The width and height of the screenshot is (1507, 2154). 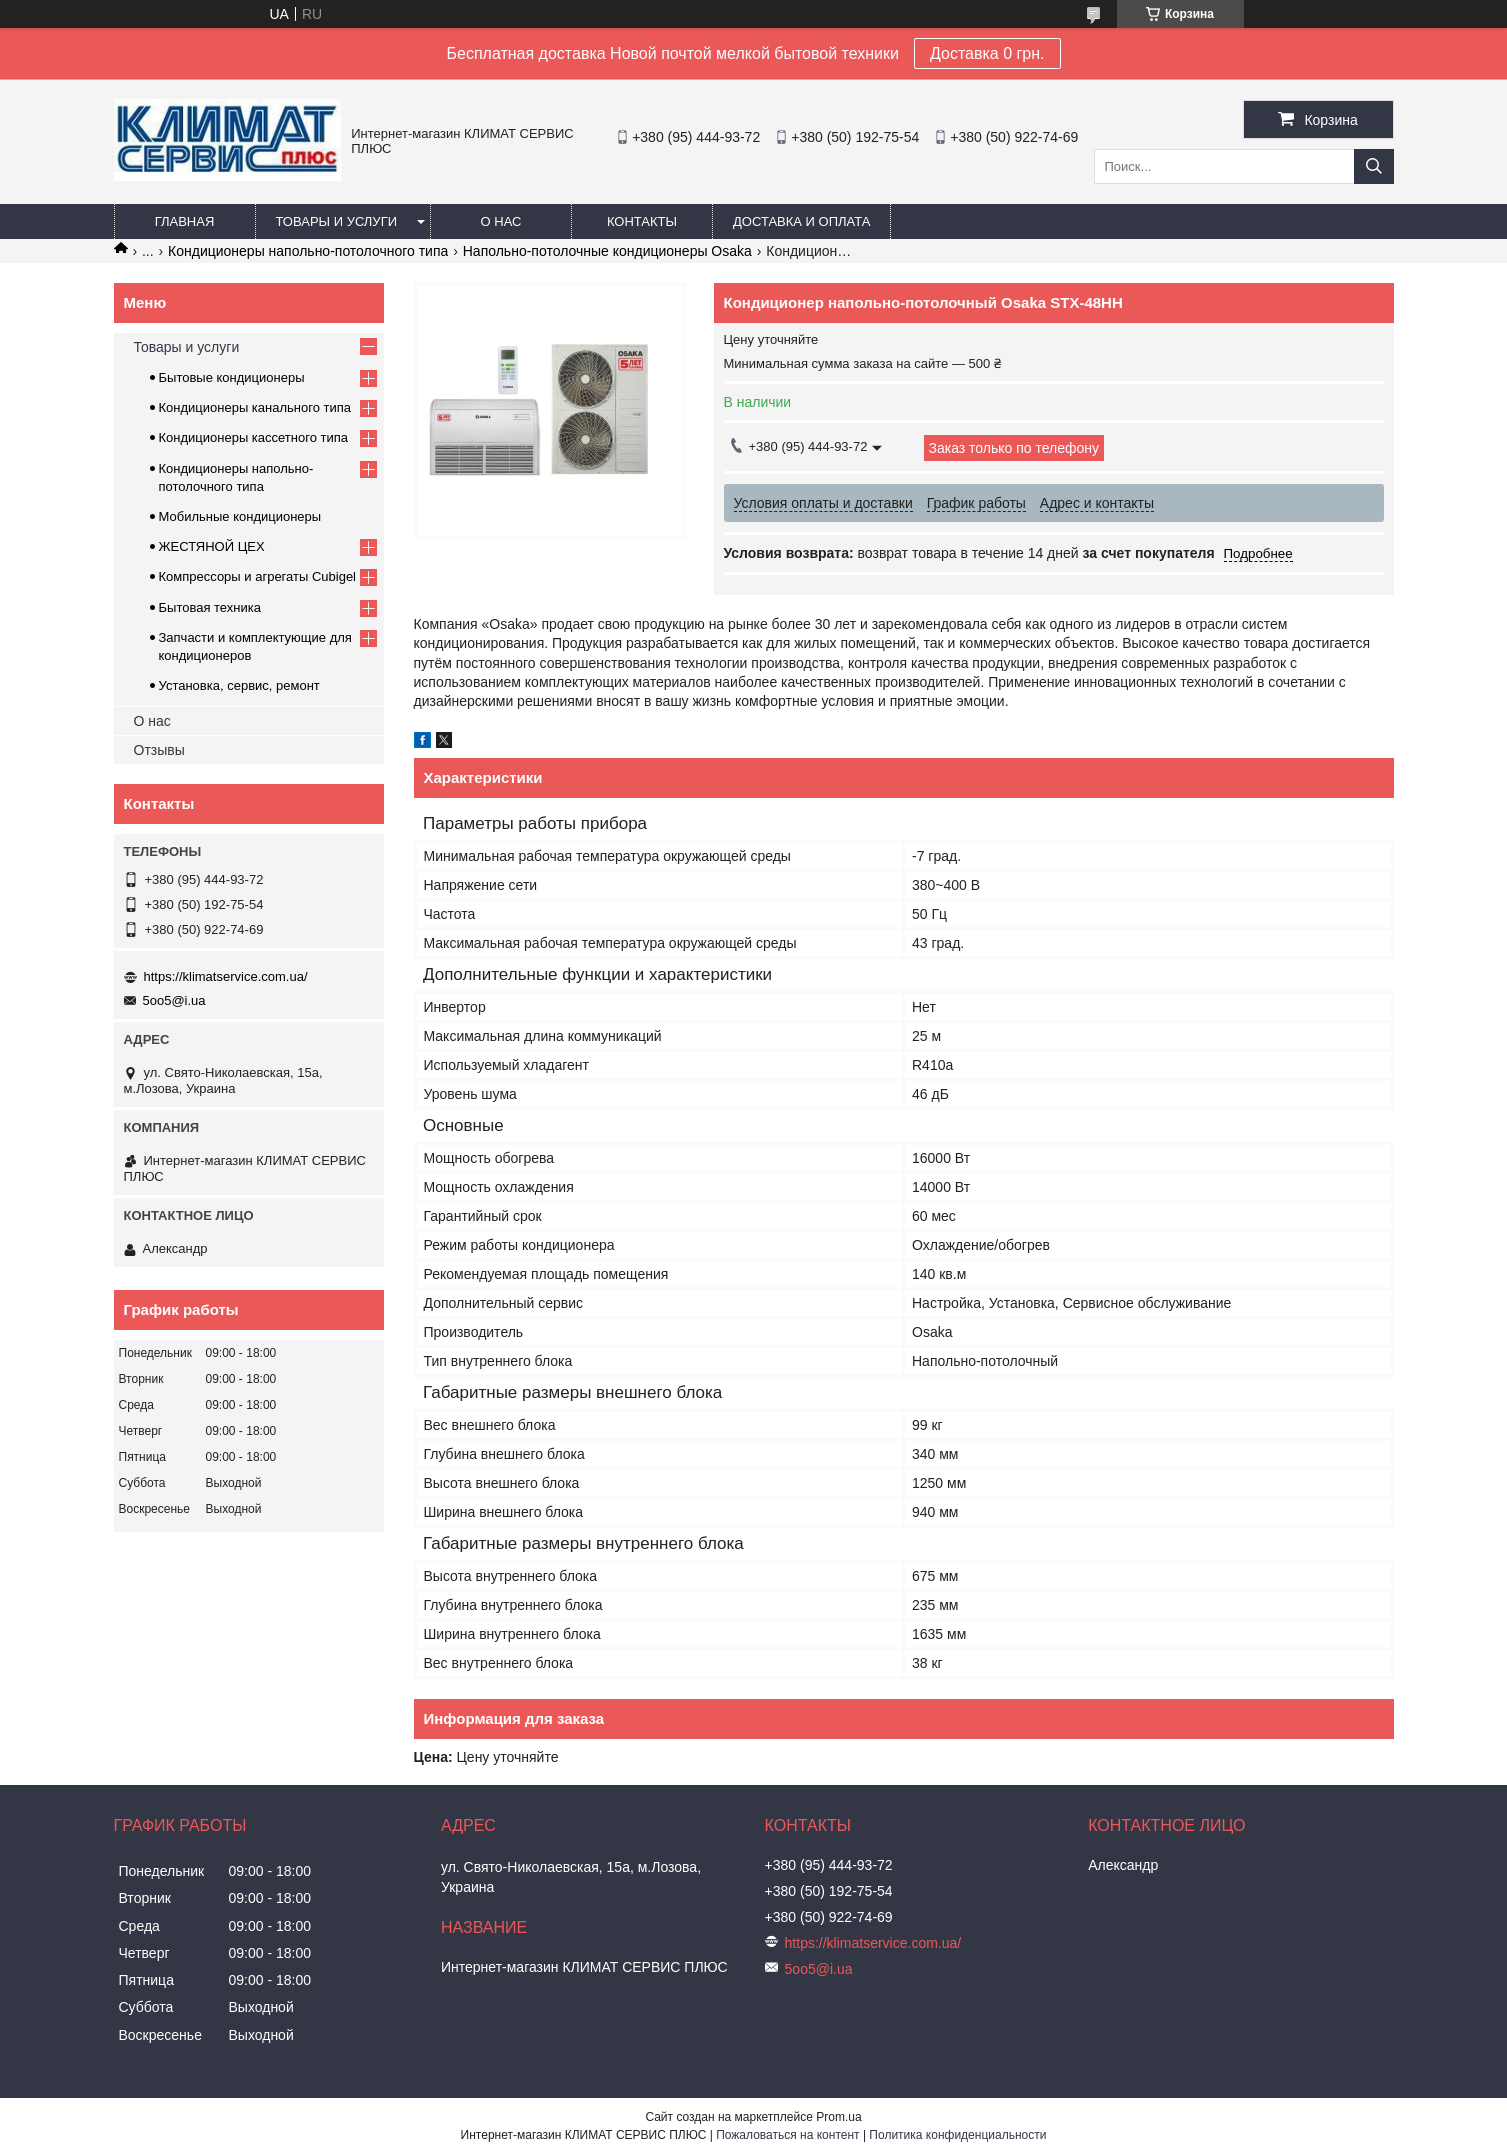 I want to click on Пожаловаться на контент, so click(x=787, y=2135).